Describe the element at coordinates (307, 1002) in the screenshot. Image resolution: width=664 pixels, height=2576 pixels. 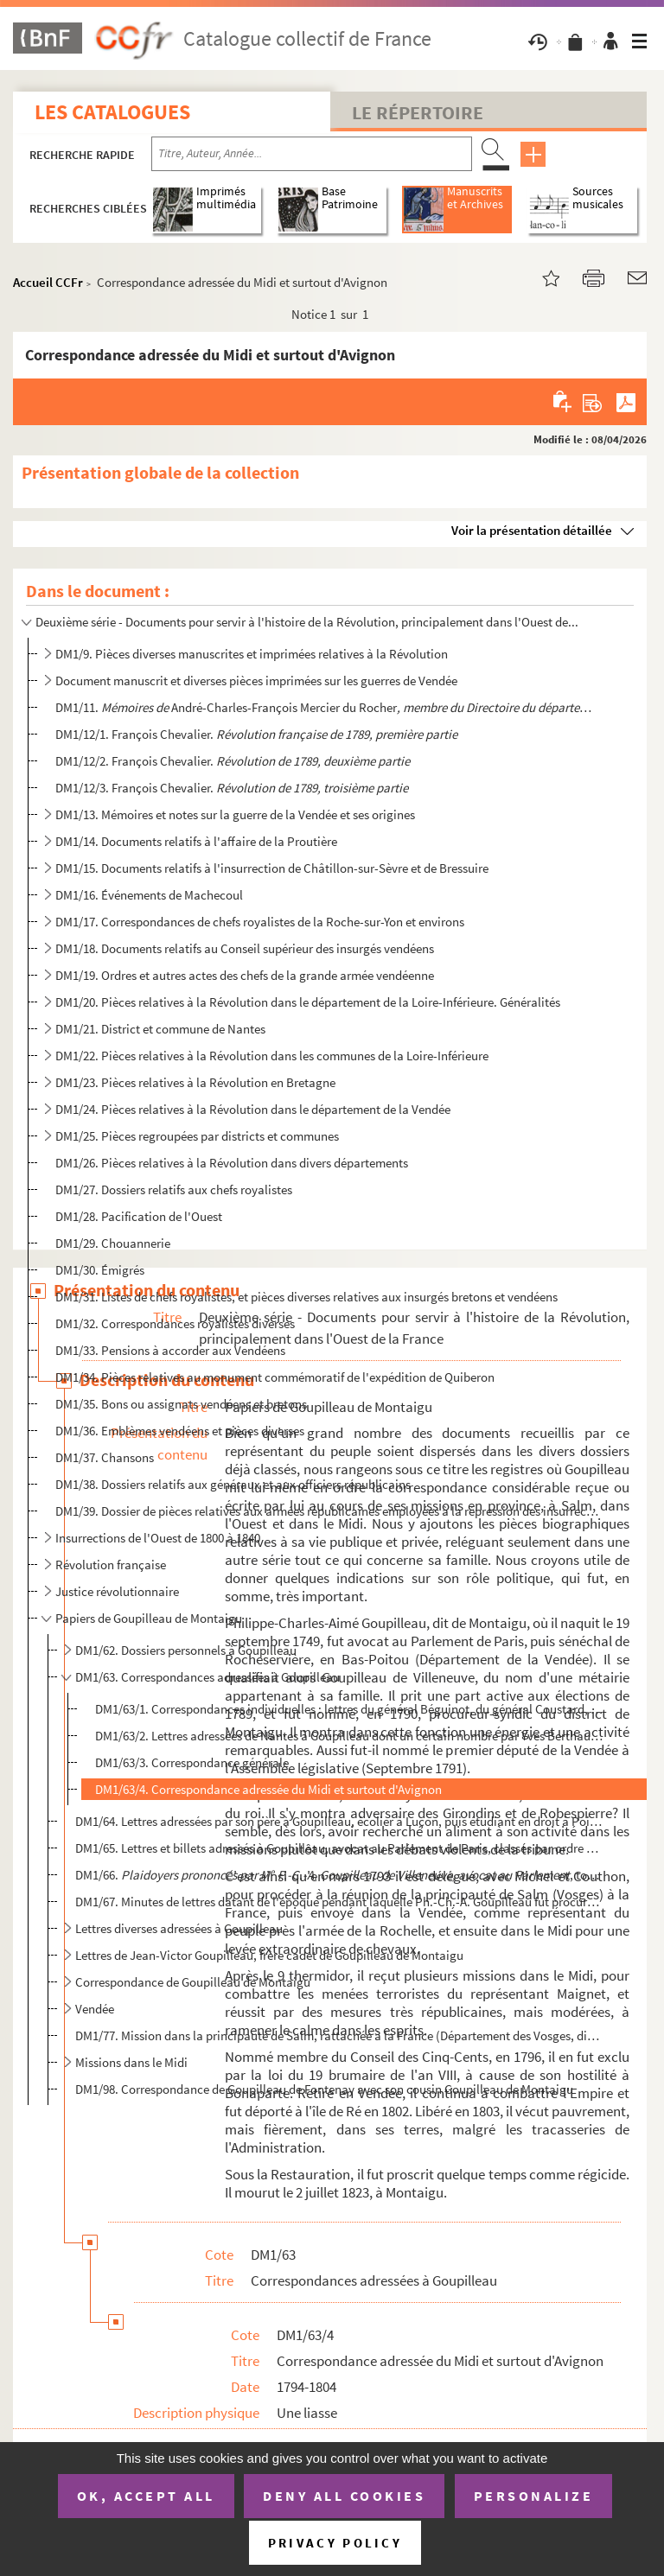
I see `DM1/20. Pièces relatives à la Révolution dans le département de la Loire-Inférieure. Généralités` at that location.